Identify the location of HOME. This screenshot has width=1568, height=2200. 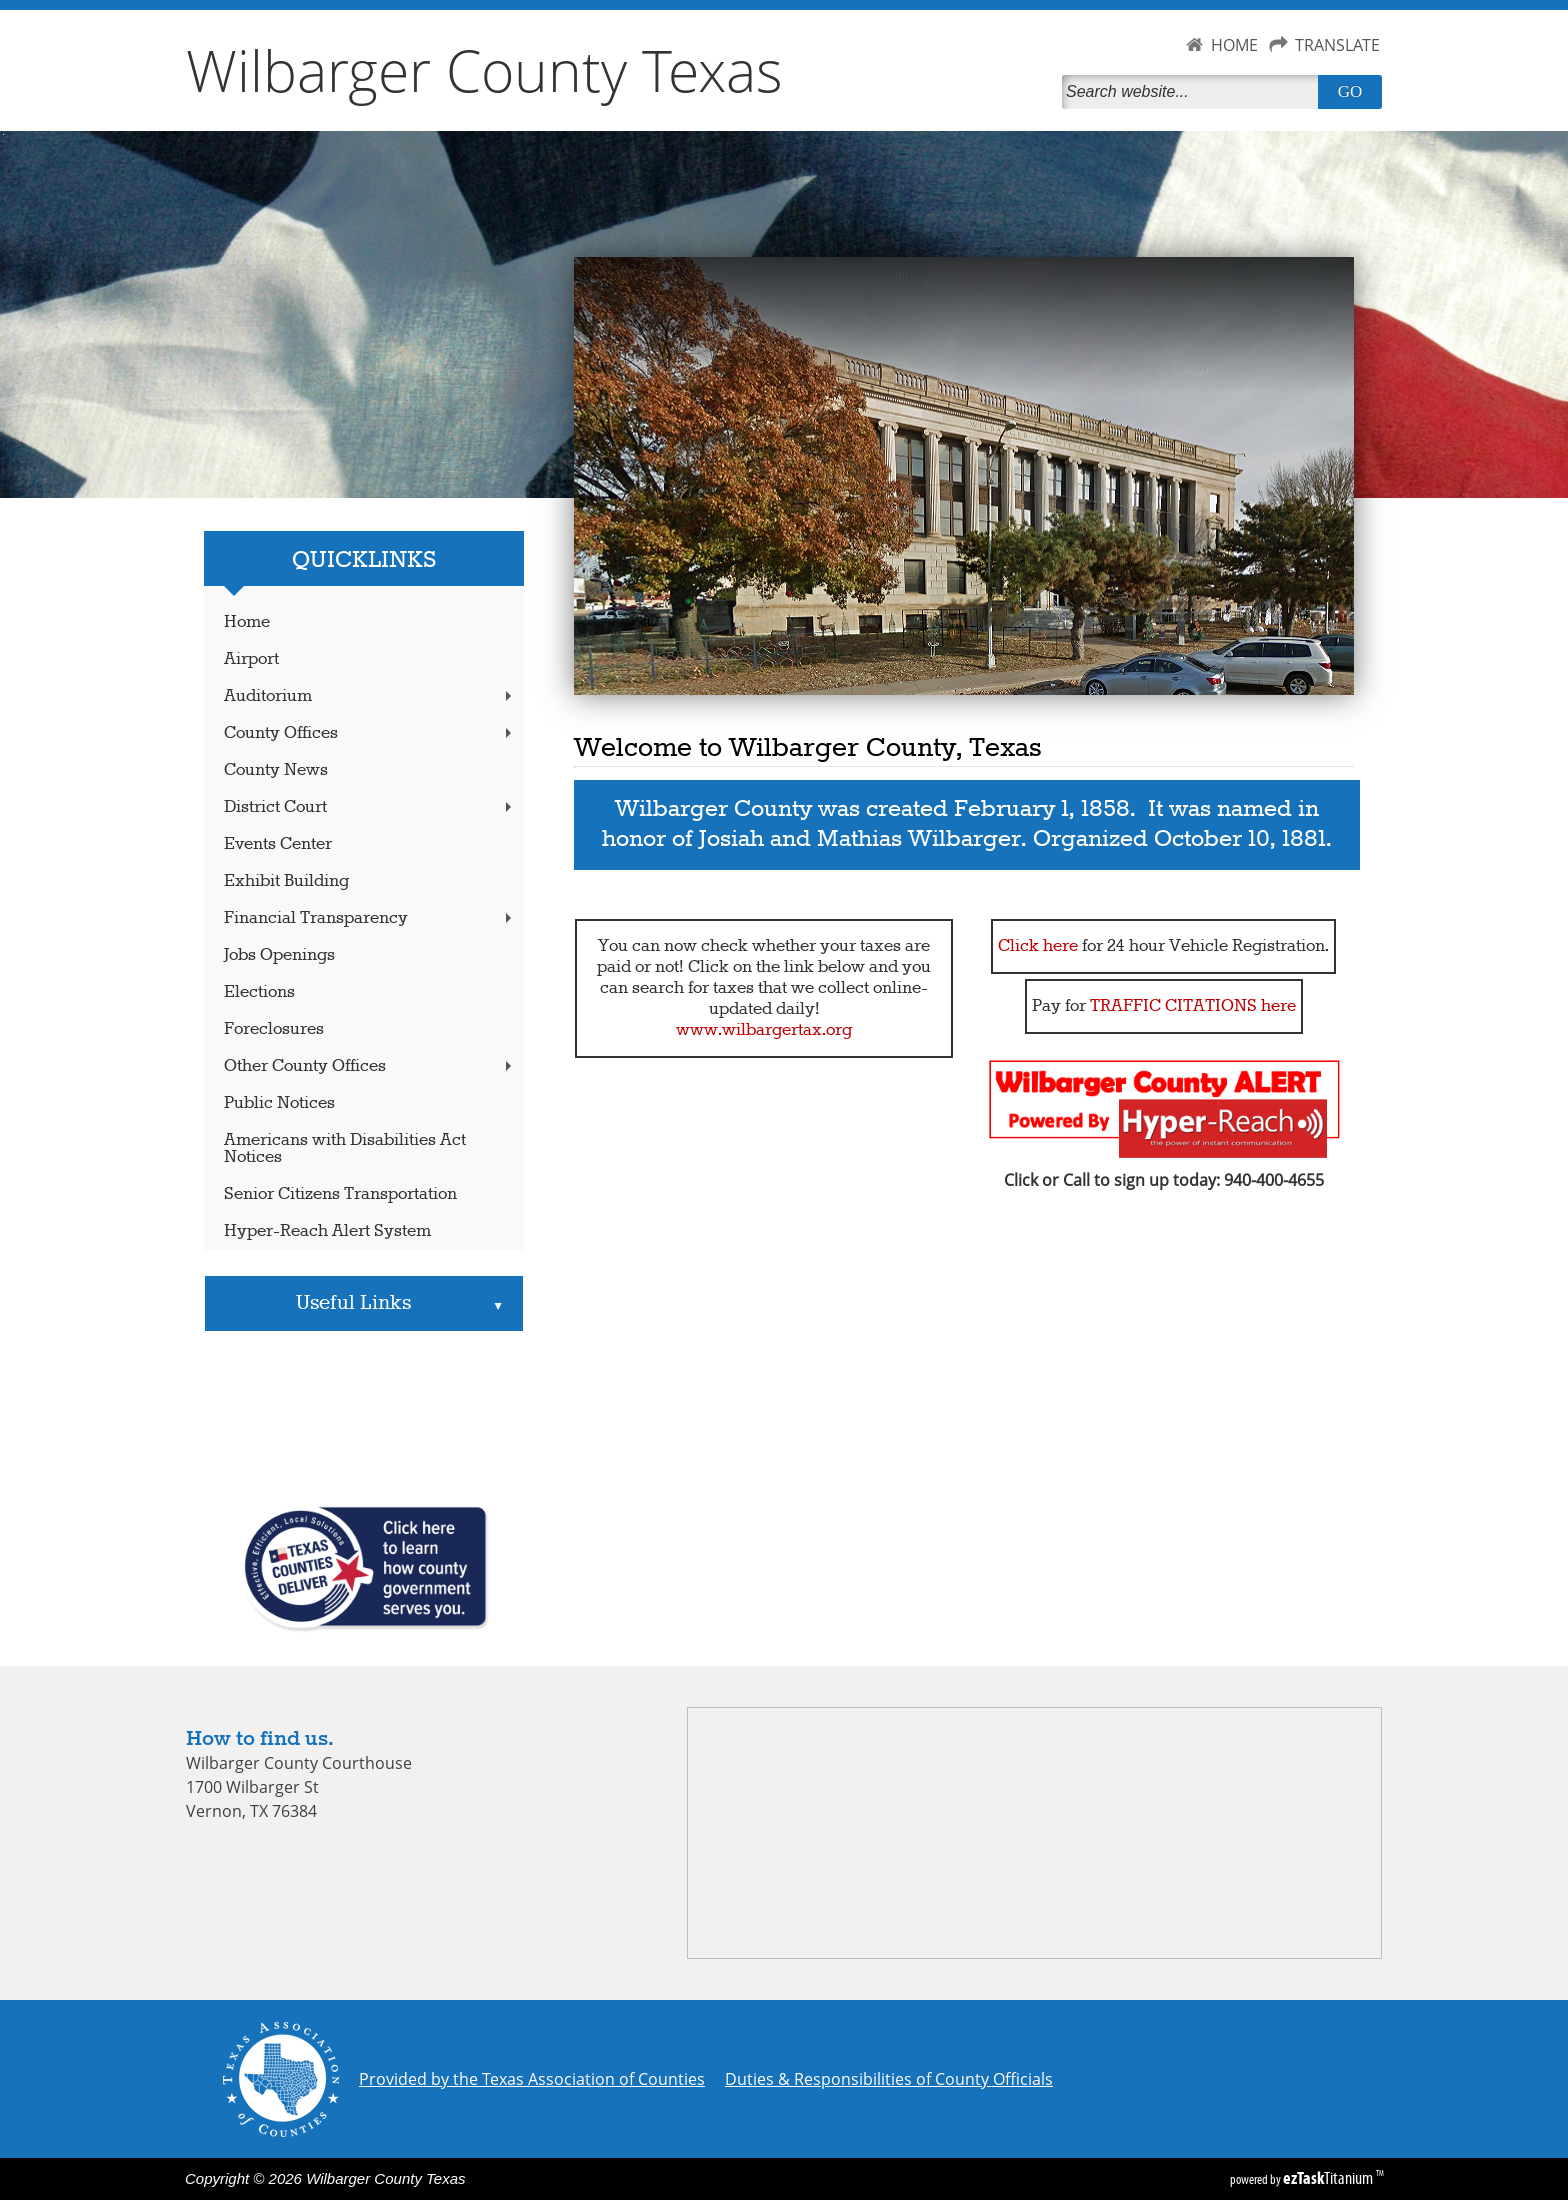
(1234, 45).